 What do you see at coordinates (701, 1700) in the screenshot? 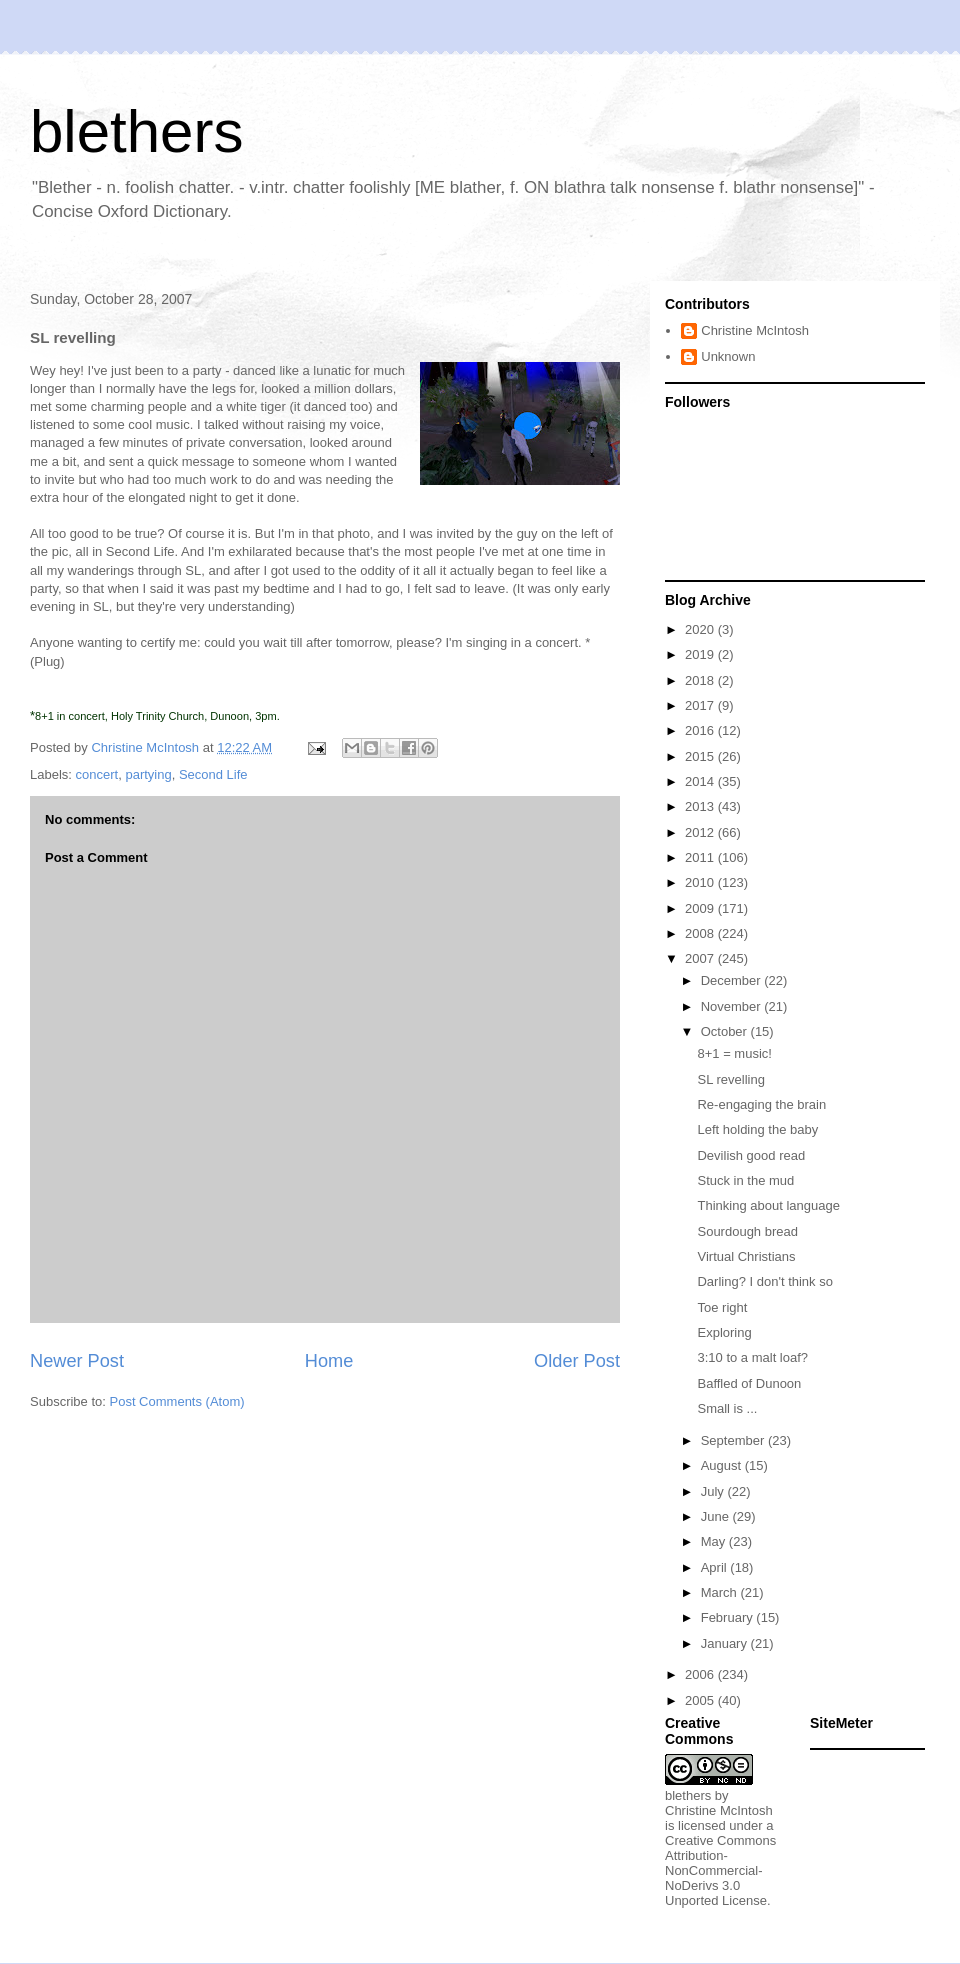
I see `2005` at bounding box center [701, 1700].